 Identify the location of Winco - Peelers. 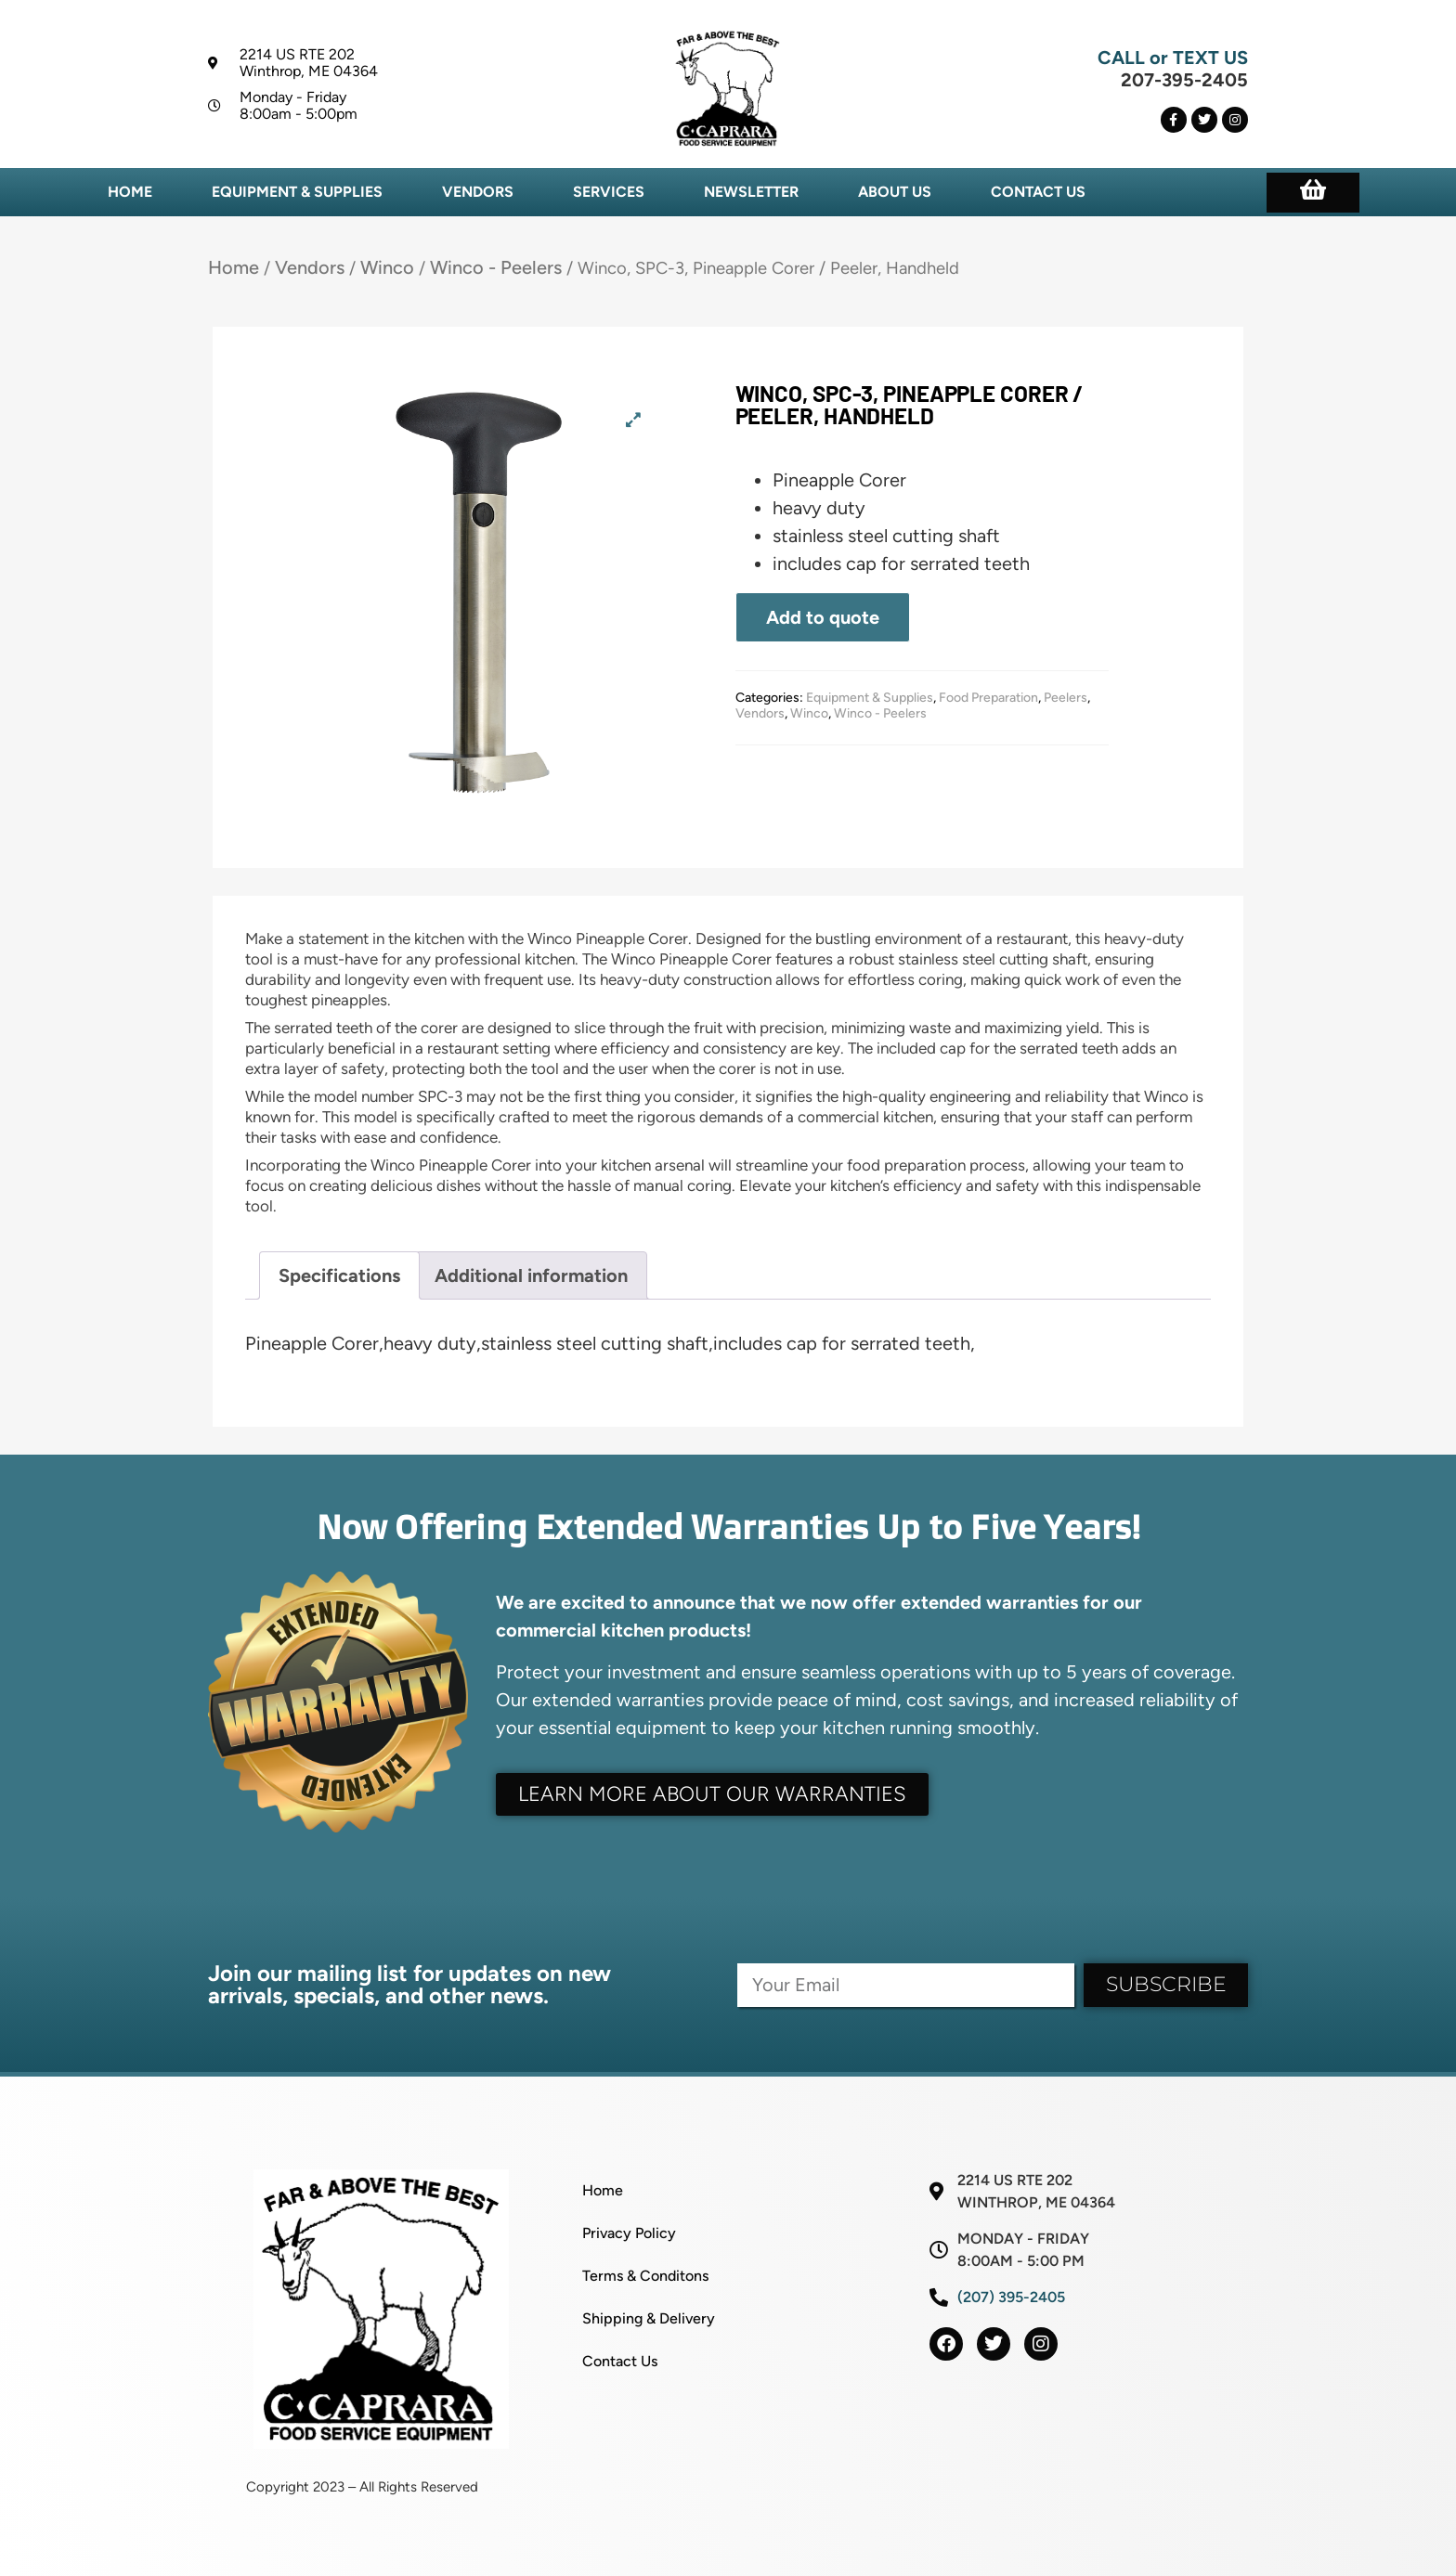
(496, 267).